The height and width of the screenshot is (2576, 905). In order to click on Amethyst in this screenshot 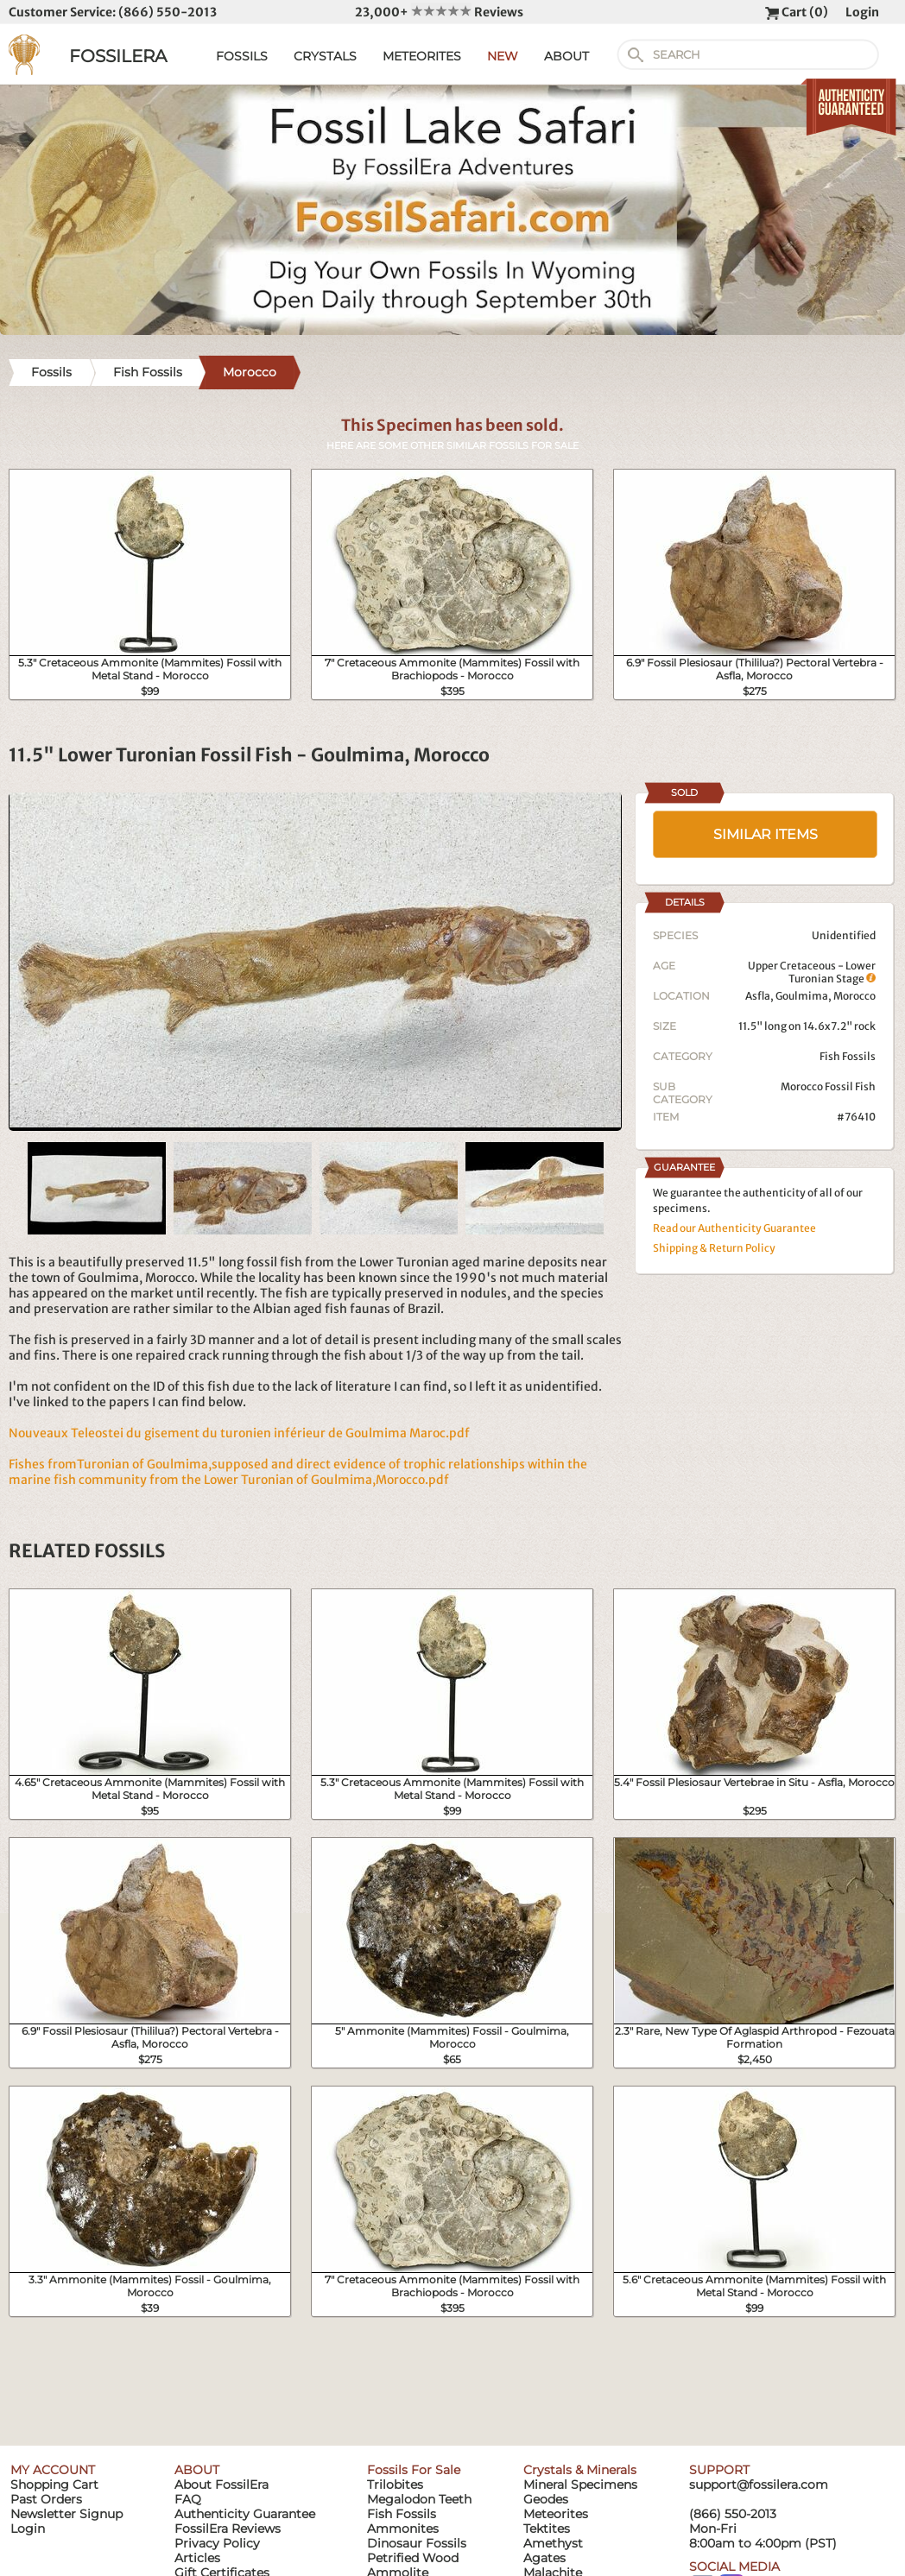, I will do `click(553, 2543)`.